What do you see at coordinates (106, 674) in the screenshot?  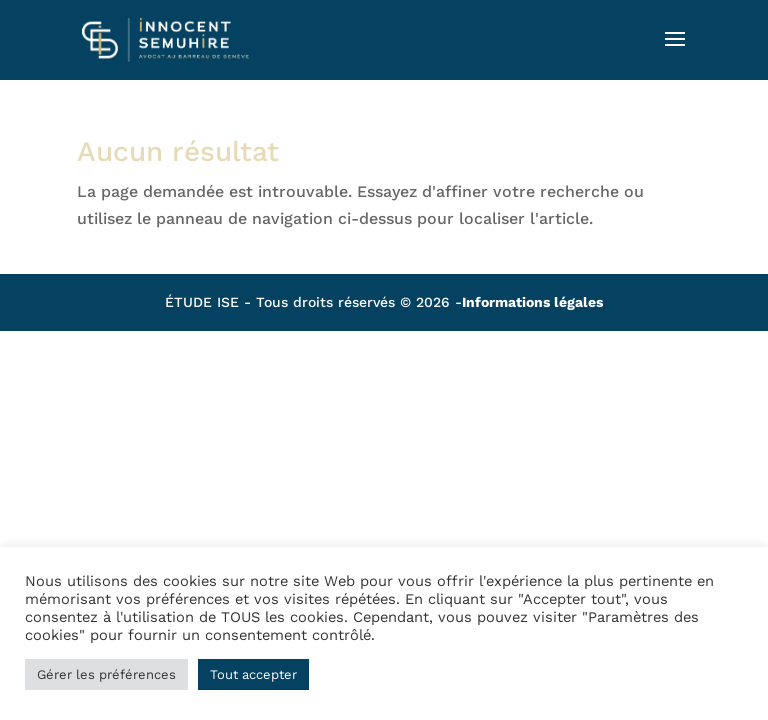 I see `Gérer les préférences [button]` at bounding box center [106, 674].